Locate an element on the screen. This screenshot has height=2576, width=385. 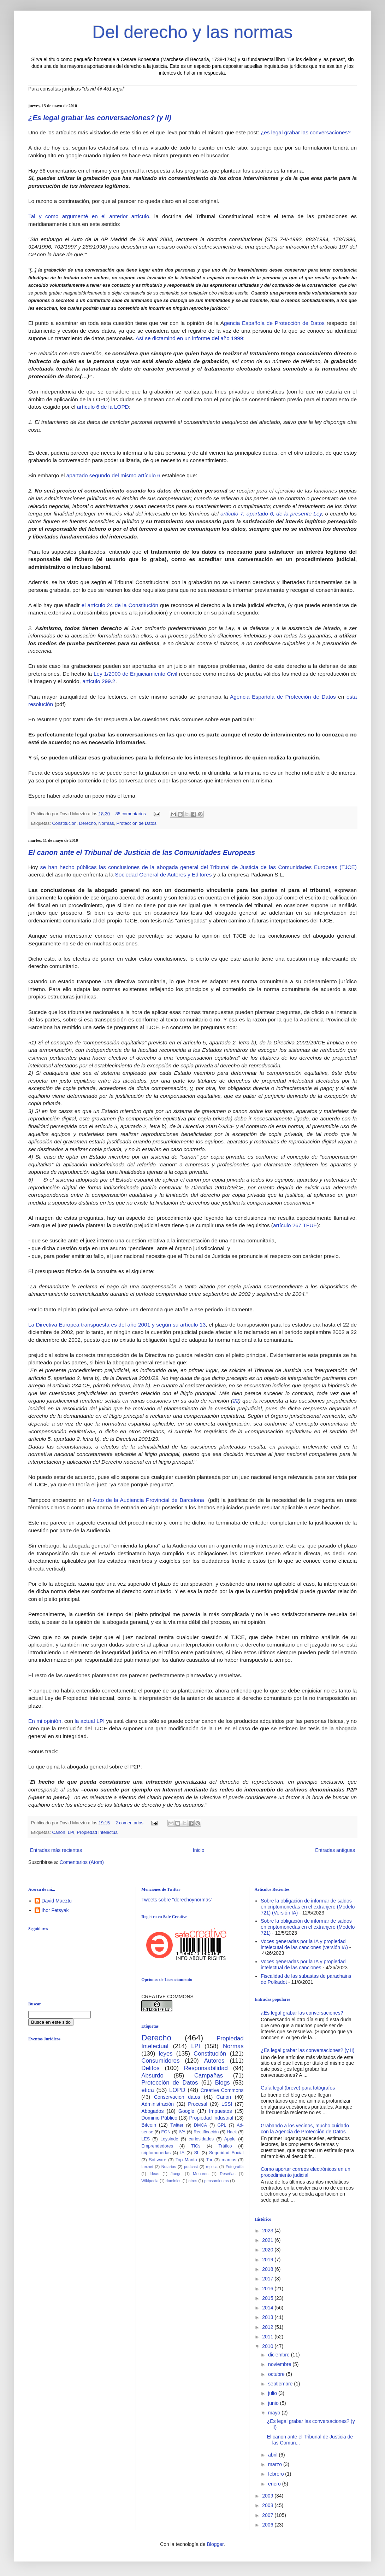
diciembre is located at coordinates (279, 2355).